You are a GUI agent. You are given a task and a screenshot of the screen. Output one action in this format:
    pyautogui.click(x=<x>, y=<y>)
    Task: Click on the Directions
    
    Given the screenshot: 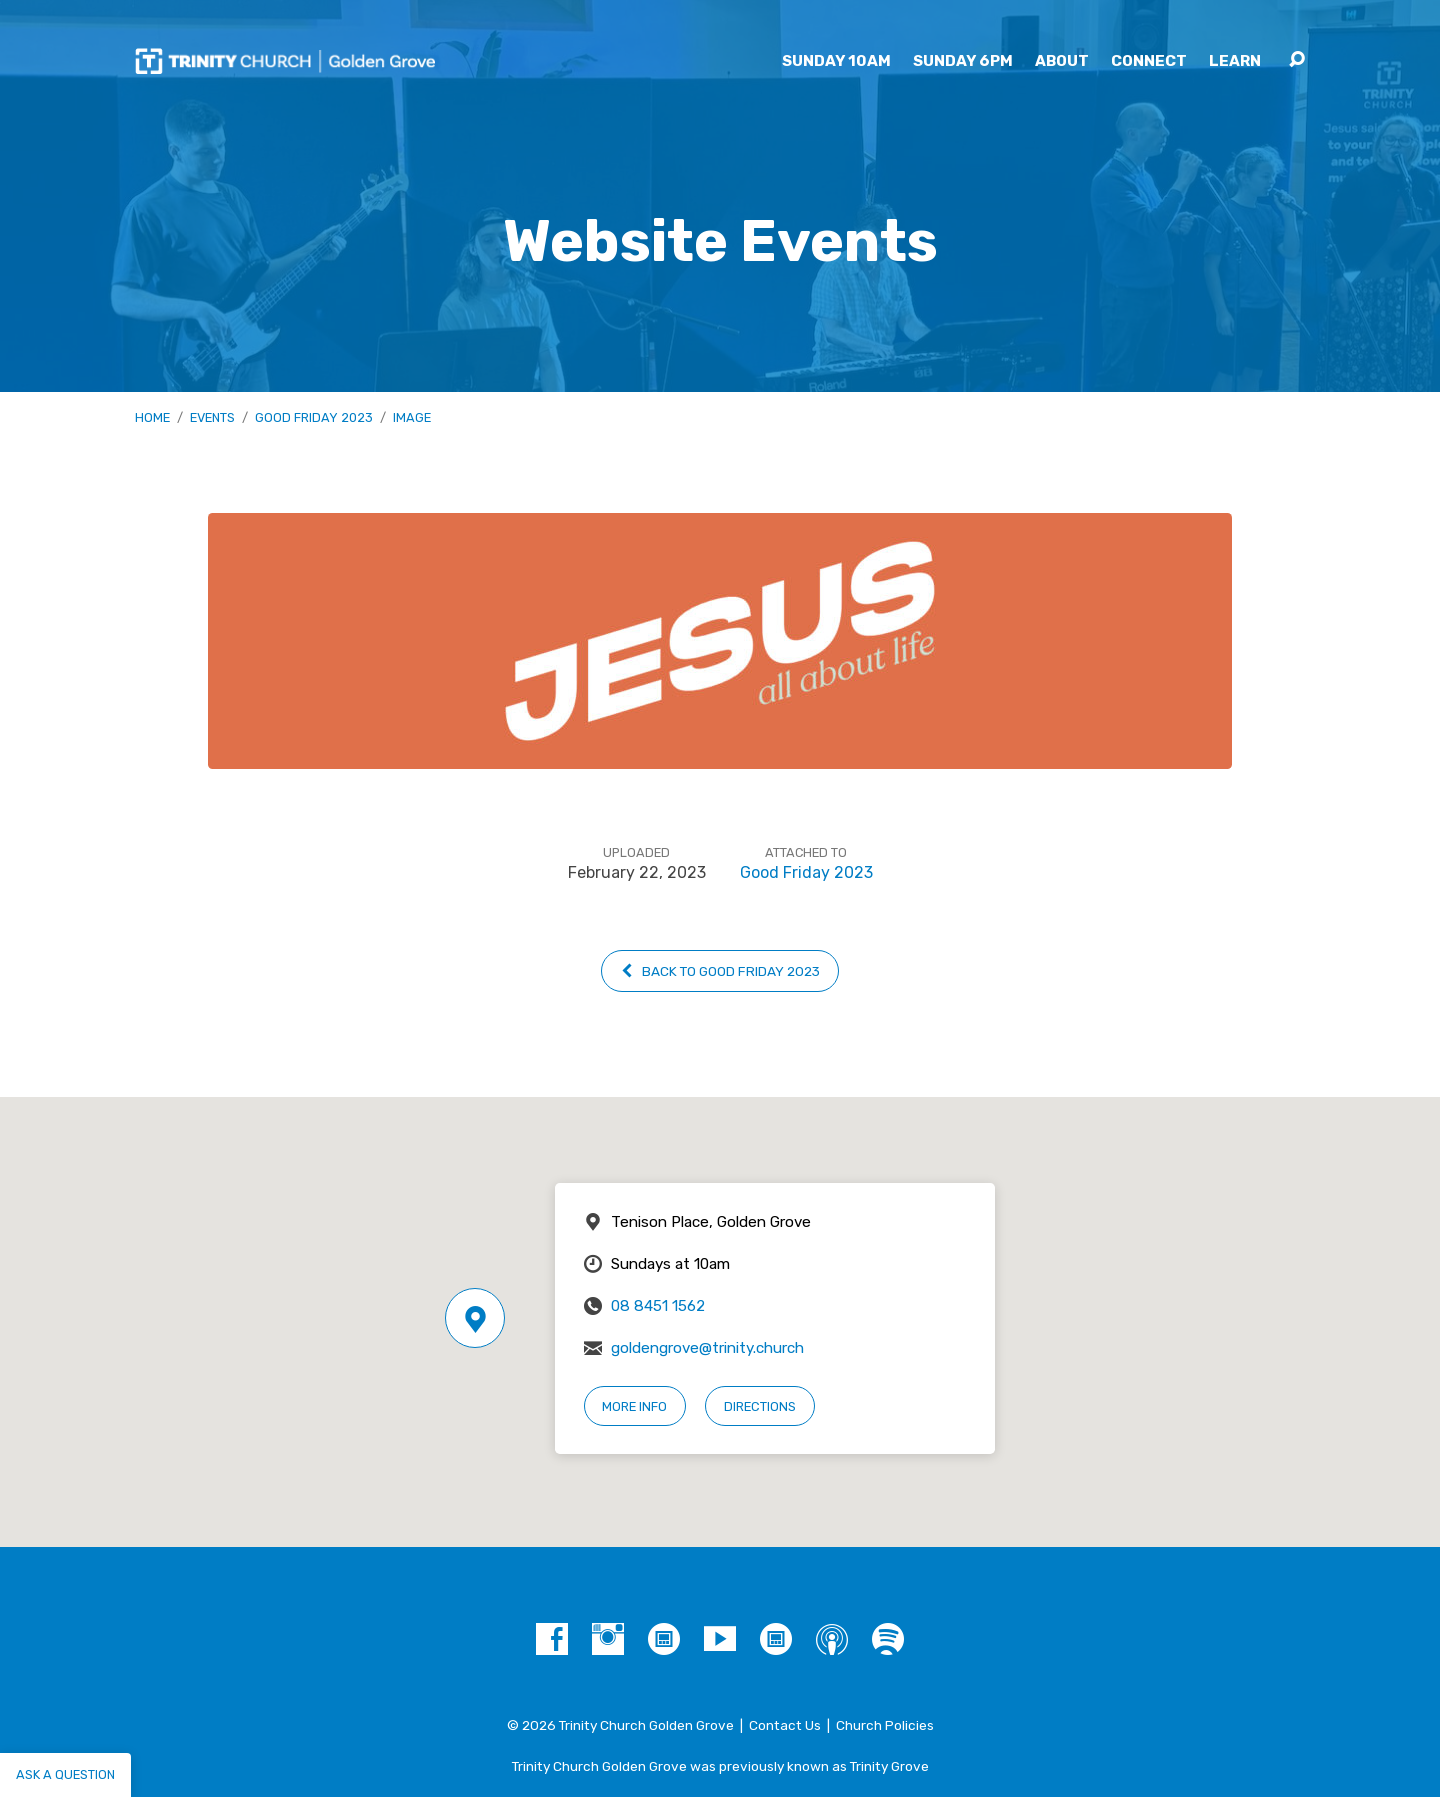 What is the action you would take?
    pyautogui.click(x=760, y=1406)
    